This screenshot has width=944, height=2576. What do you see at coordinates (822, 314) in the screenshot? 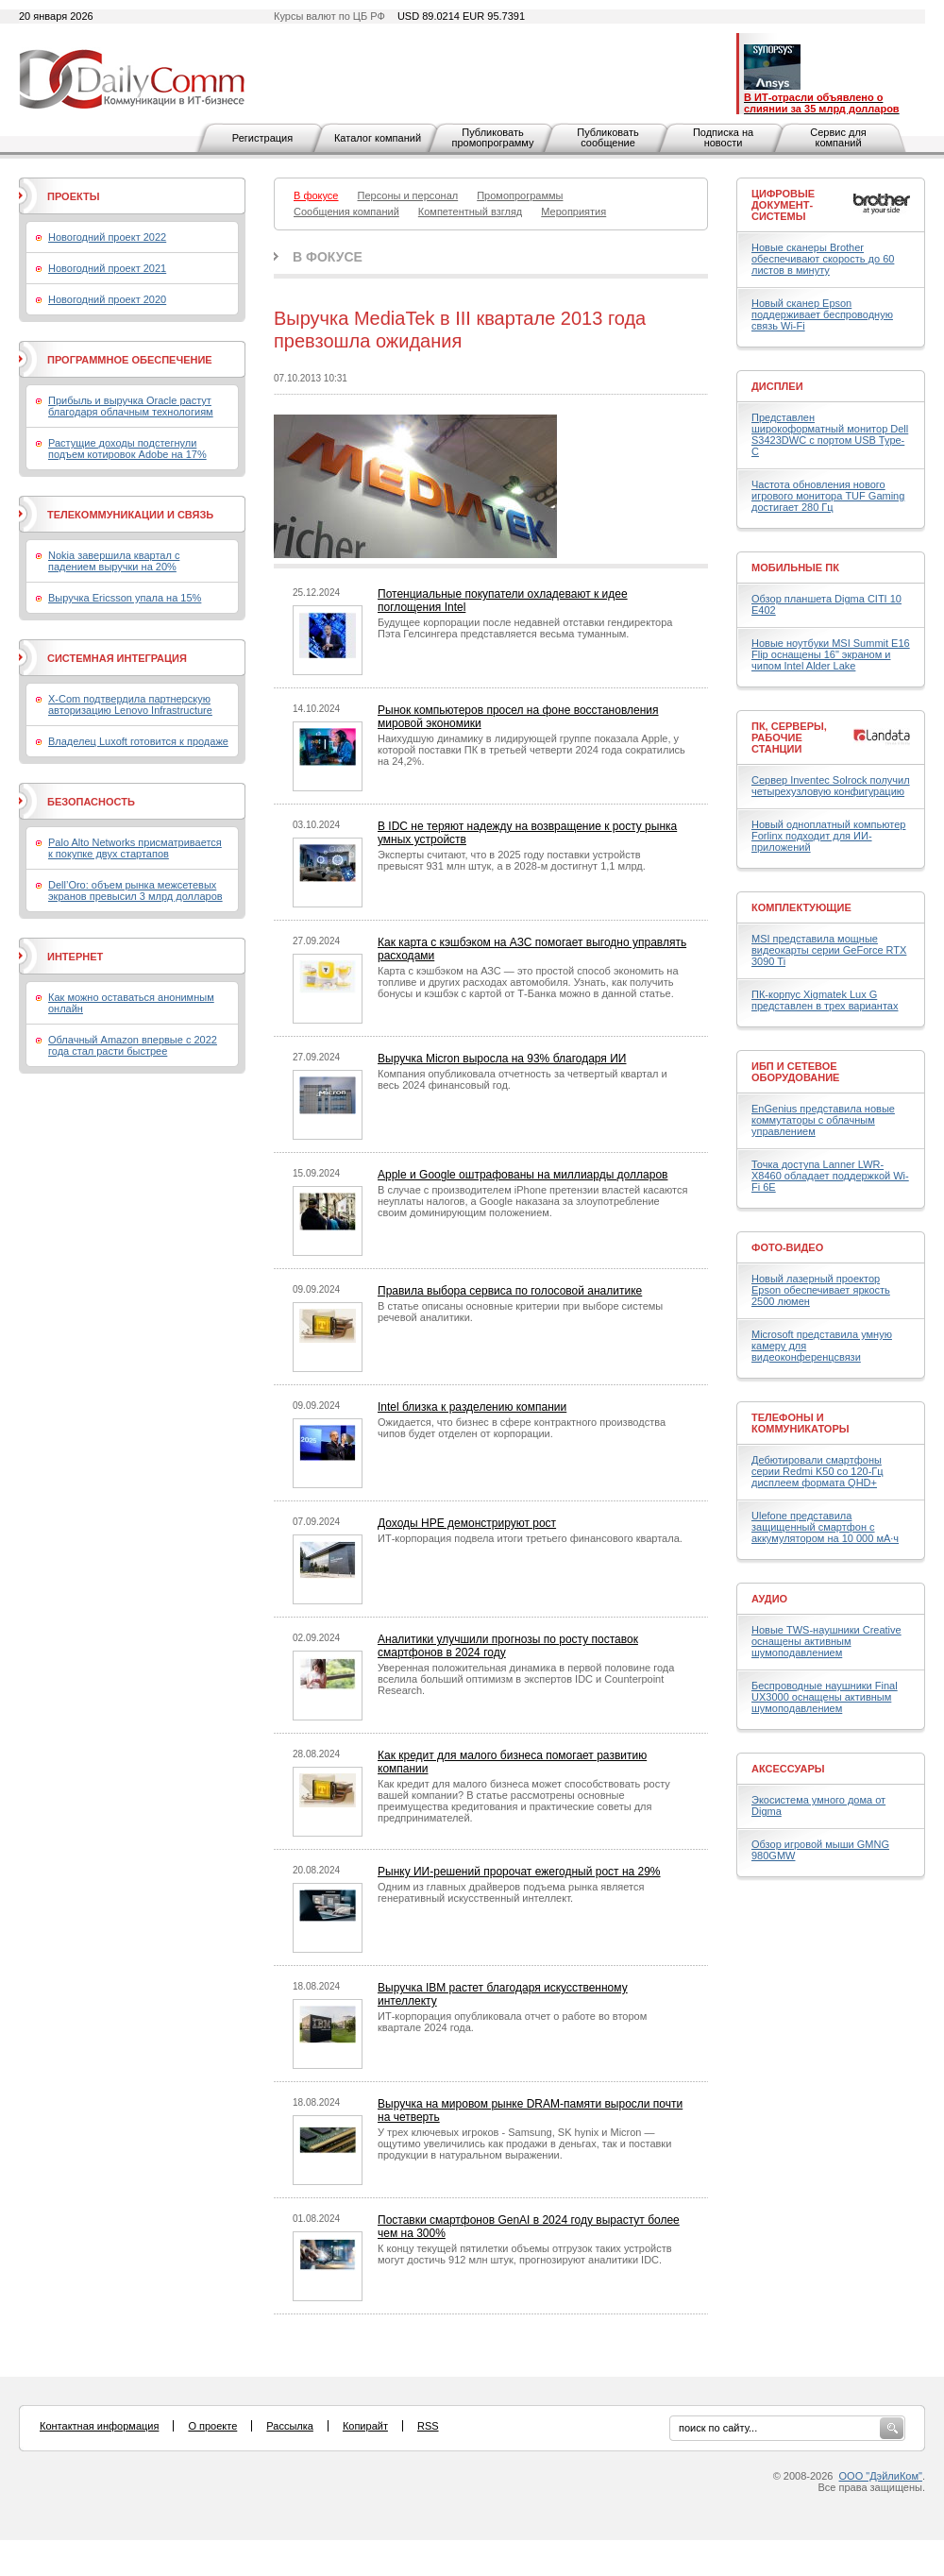
I see `Новый сканер Epson поддерживает беспроводную связь Wi-Fi` at bounding box center [822, 314].